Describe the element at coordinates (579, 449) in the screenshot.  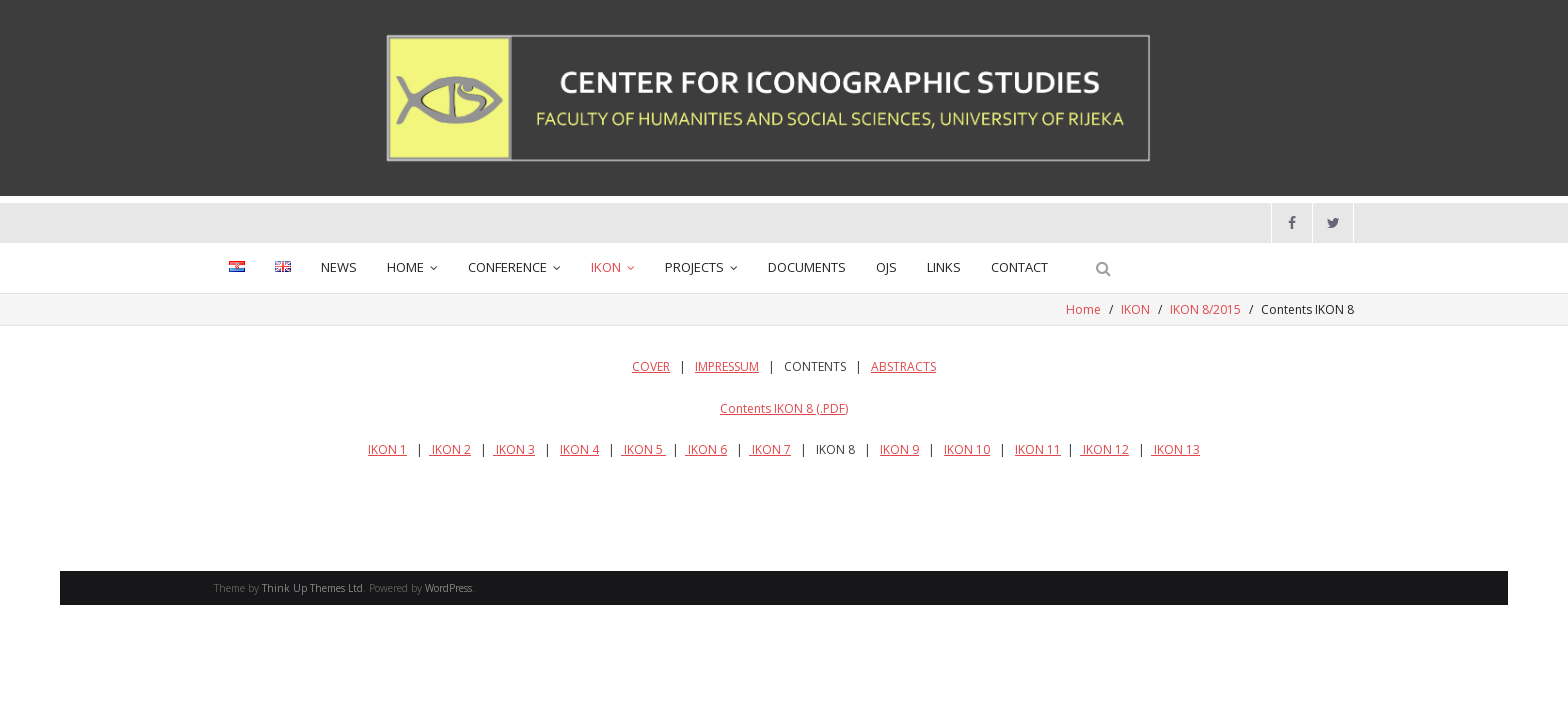
I see `IKON 4` at that location.